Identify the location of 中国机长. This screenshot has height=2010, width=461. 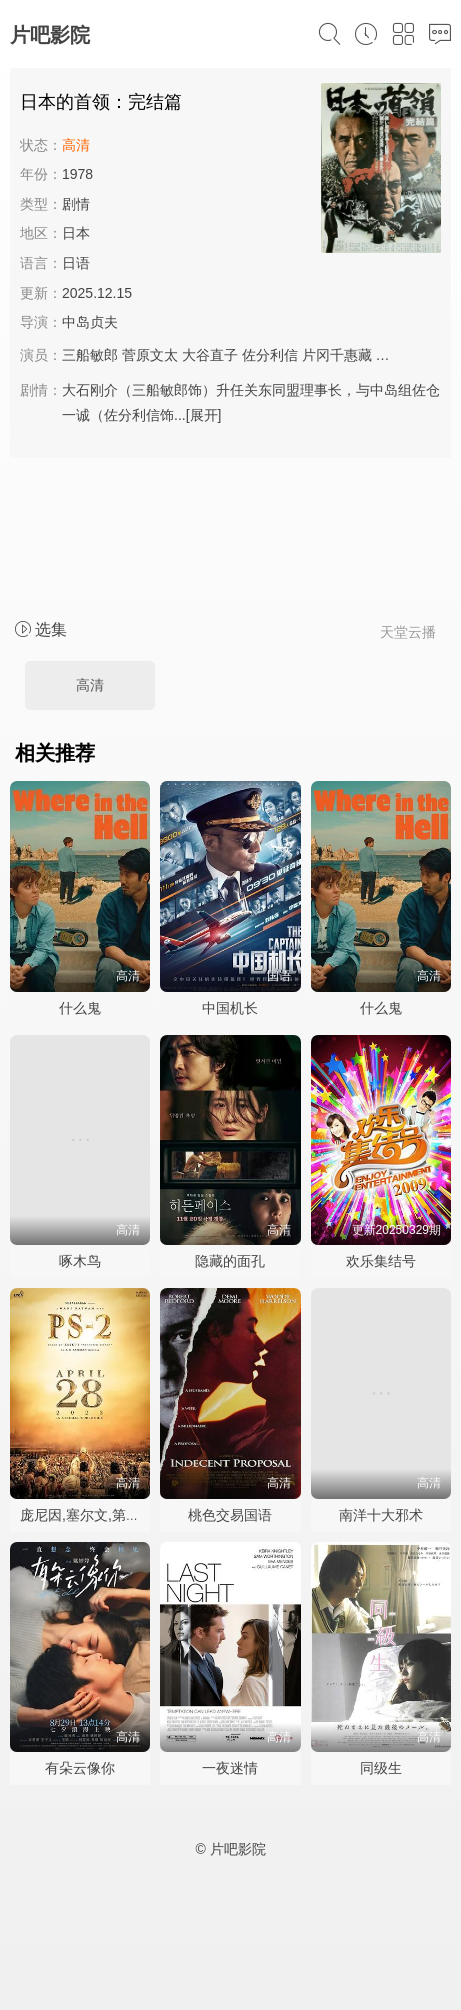
(230, 1008).